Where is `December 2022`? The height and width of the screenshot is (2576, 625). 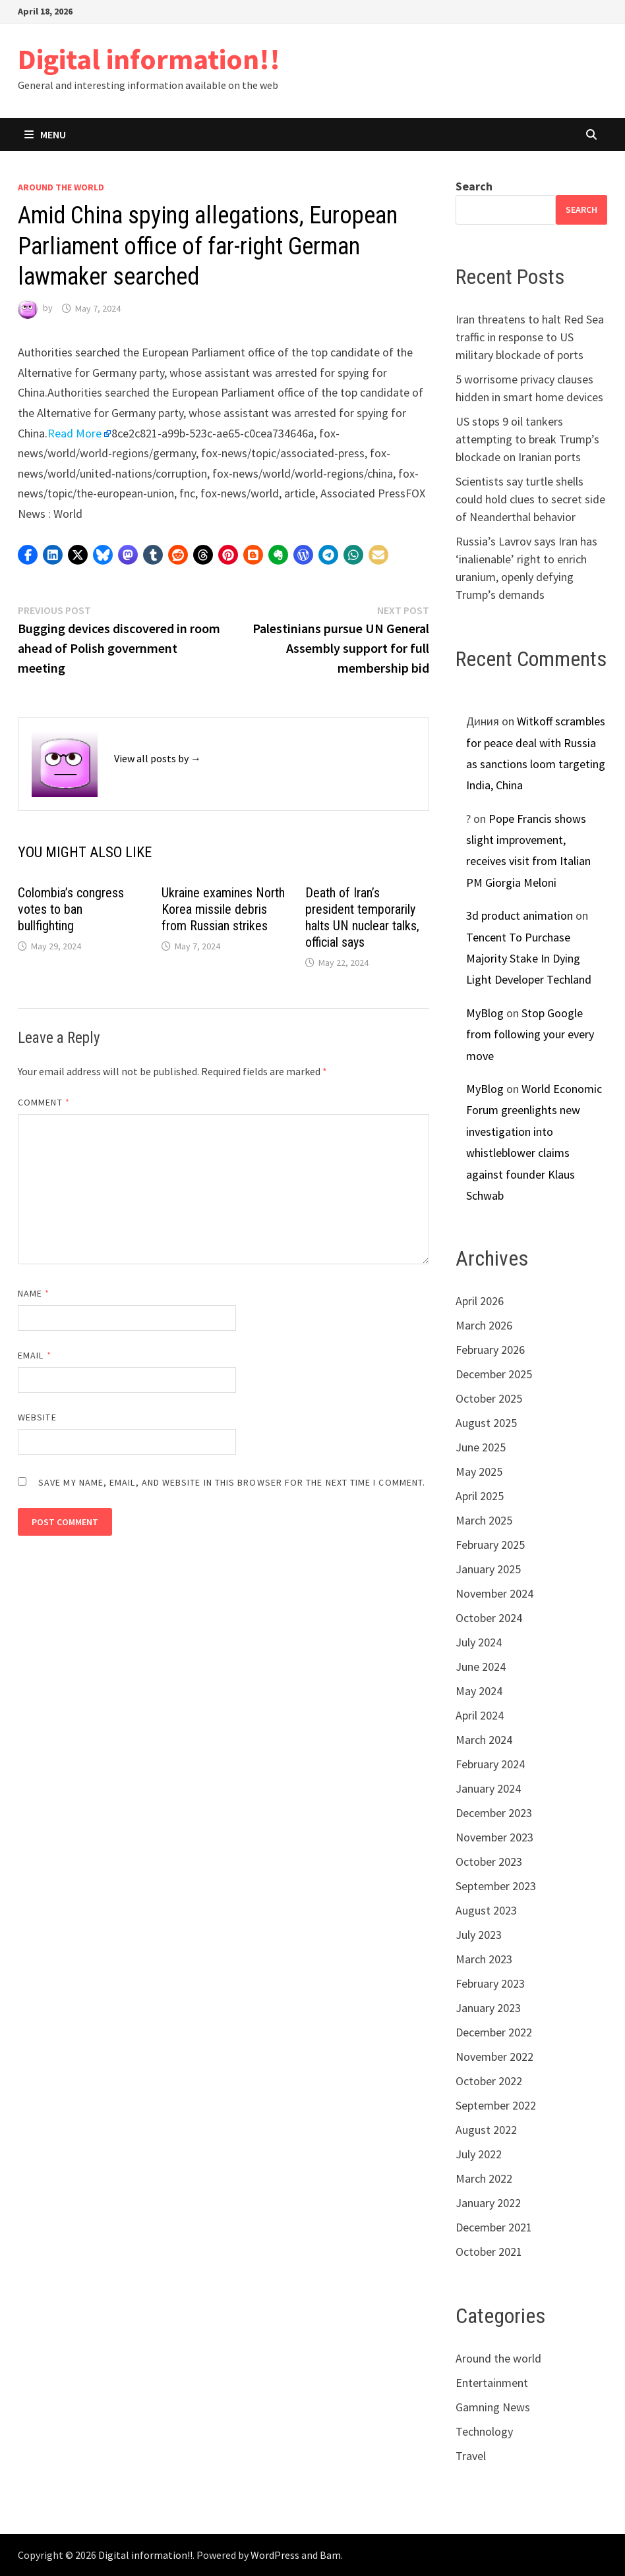
December 2022 is located at coordinates (494, 2032).